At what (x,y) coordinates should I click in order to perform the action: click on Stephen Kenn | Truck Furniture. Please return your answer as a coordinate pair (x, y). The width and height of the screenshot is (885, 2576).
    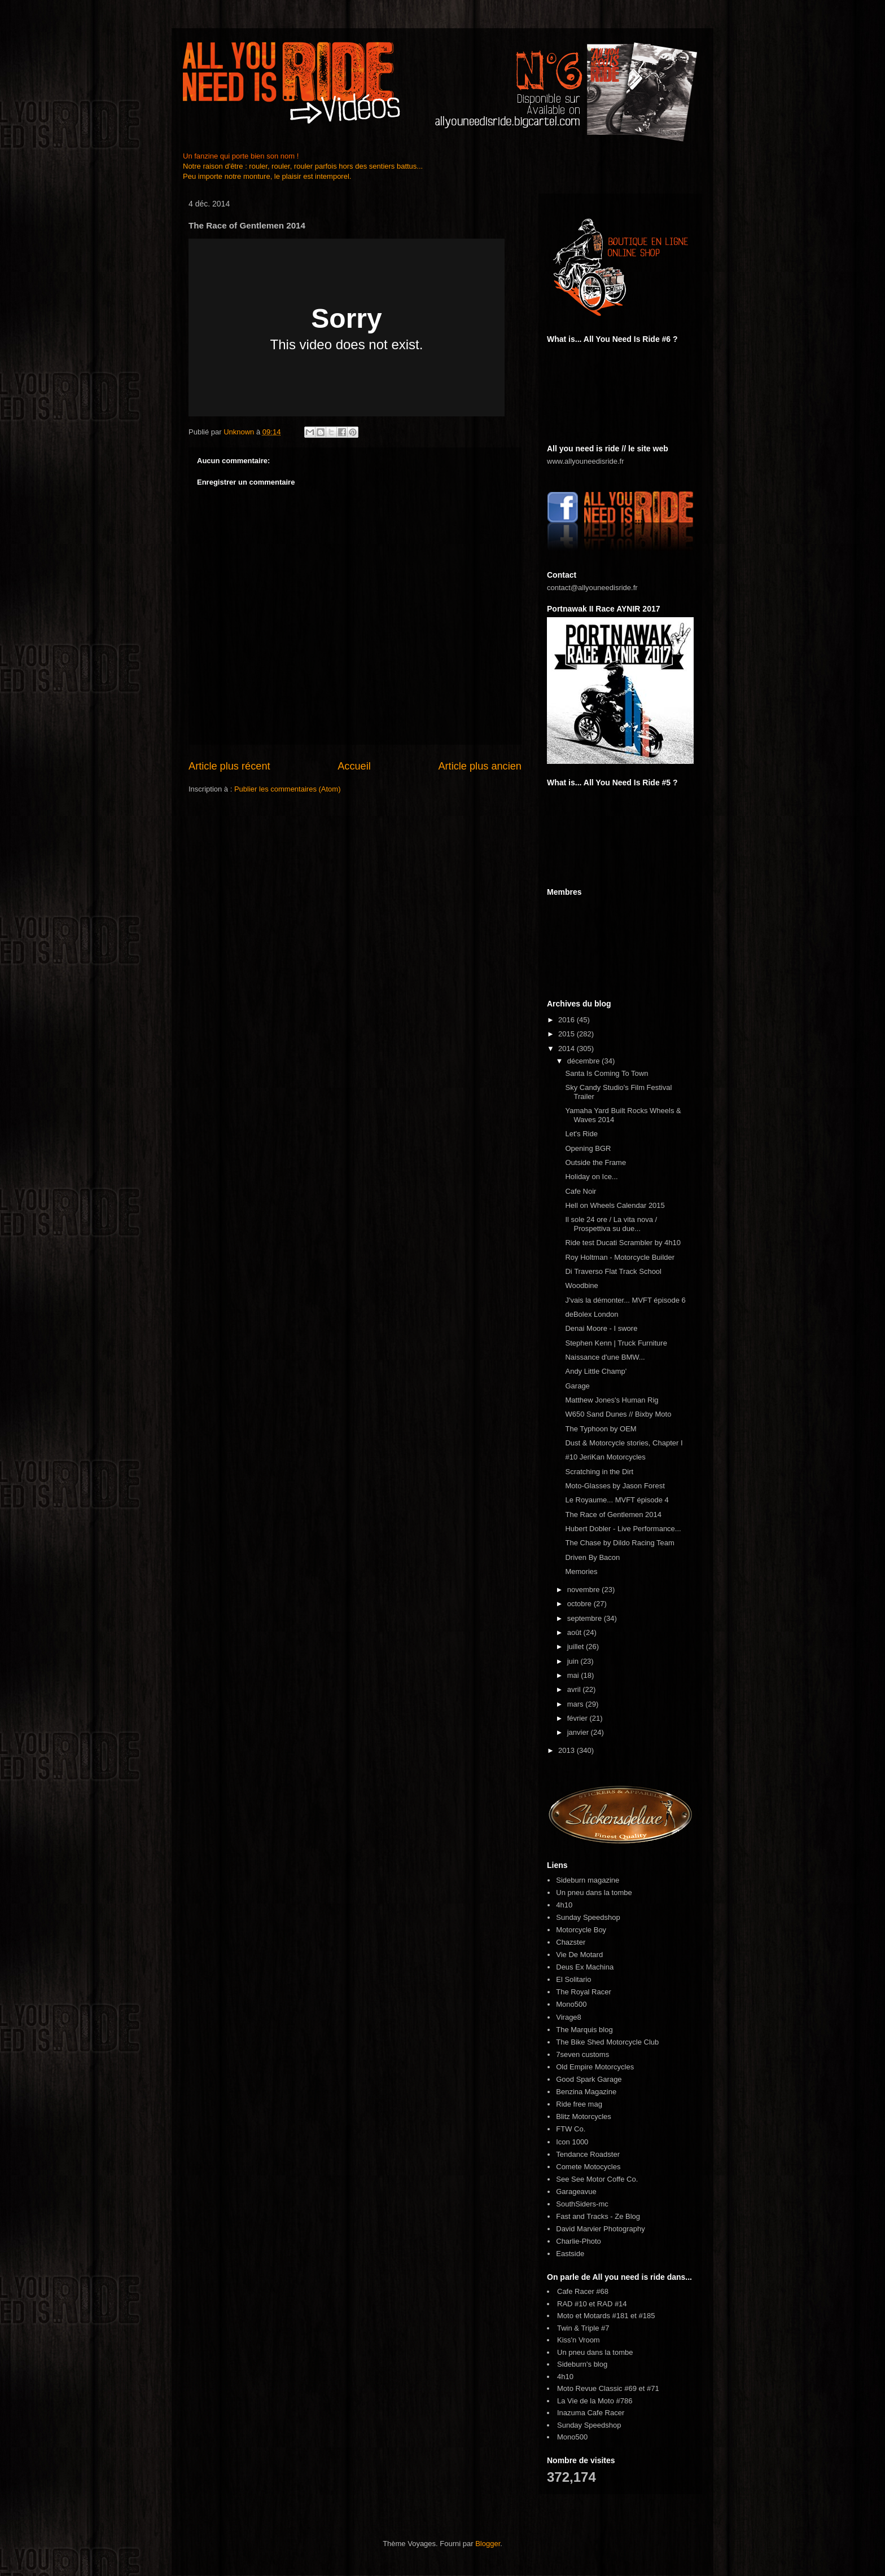
    Looking at the image, I should click on (616, 1343).